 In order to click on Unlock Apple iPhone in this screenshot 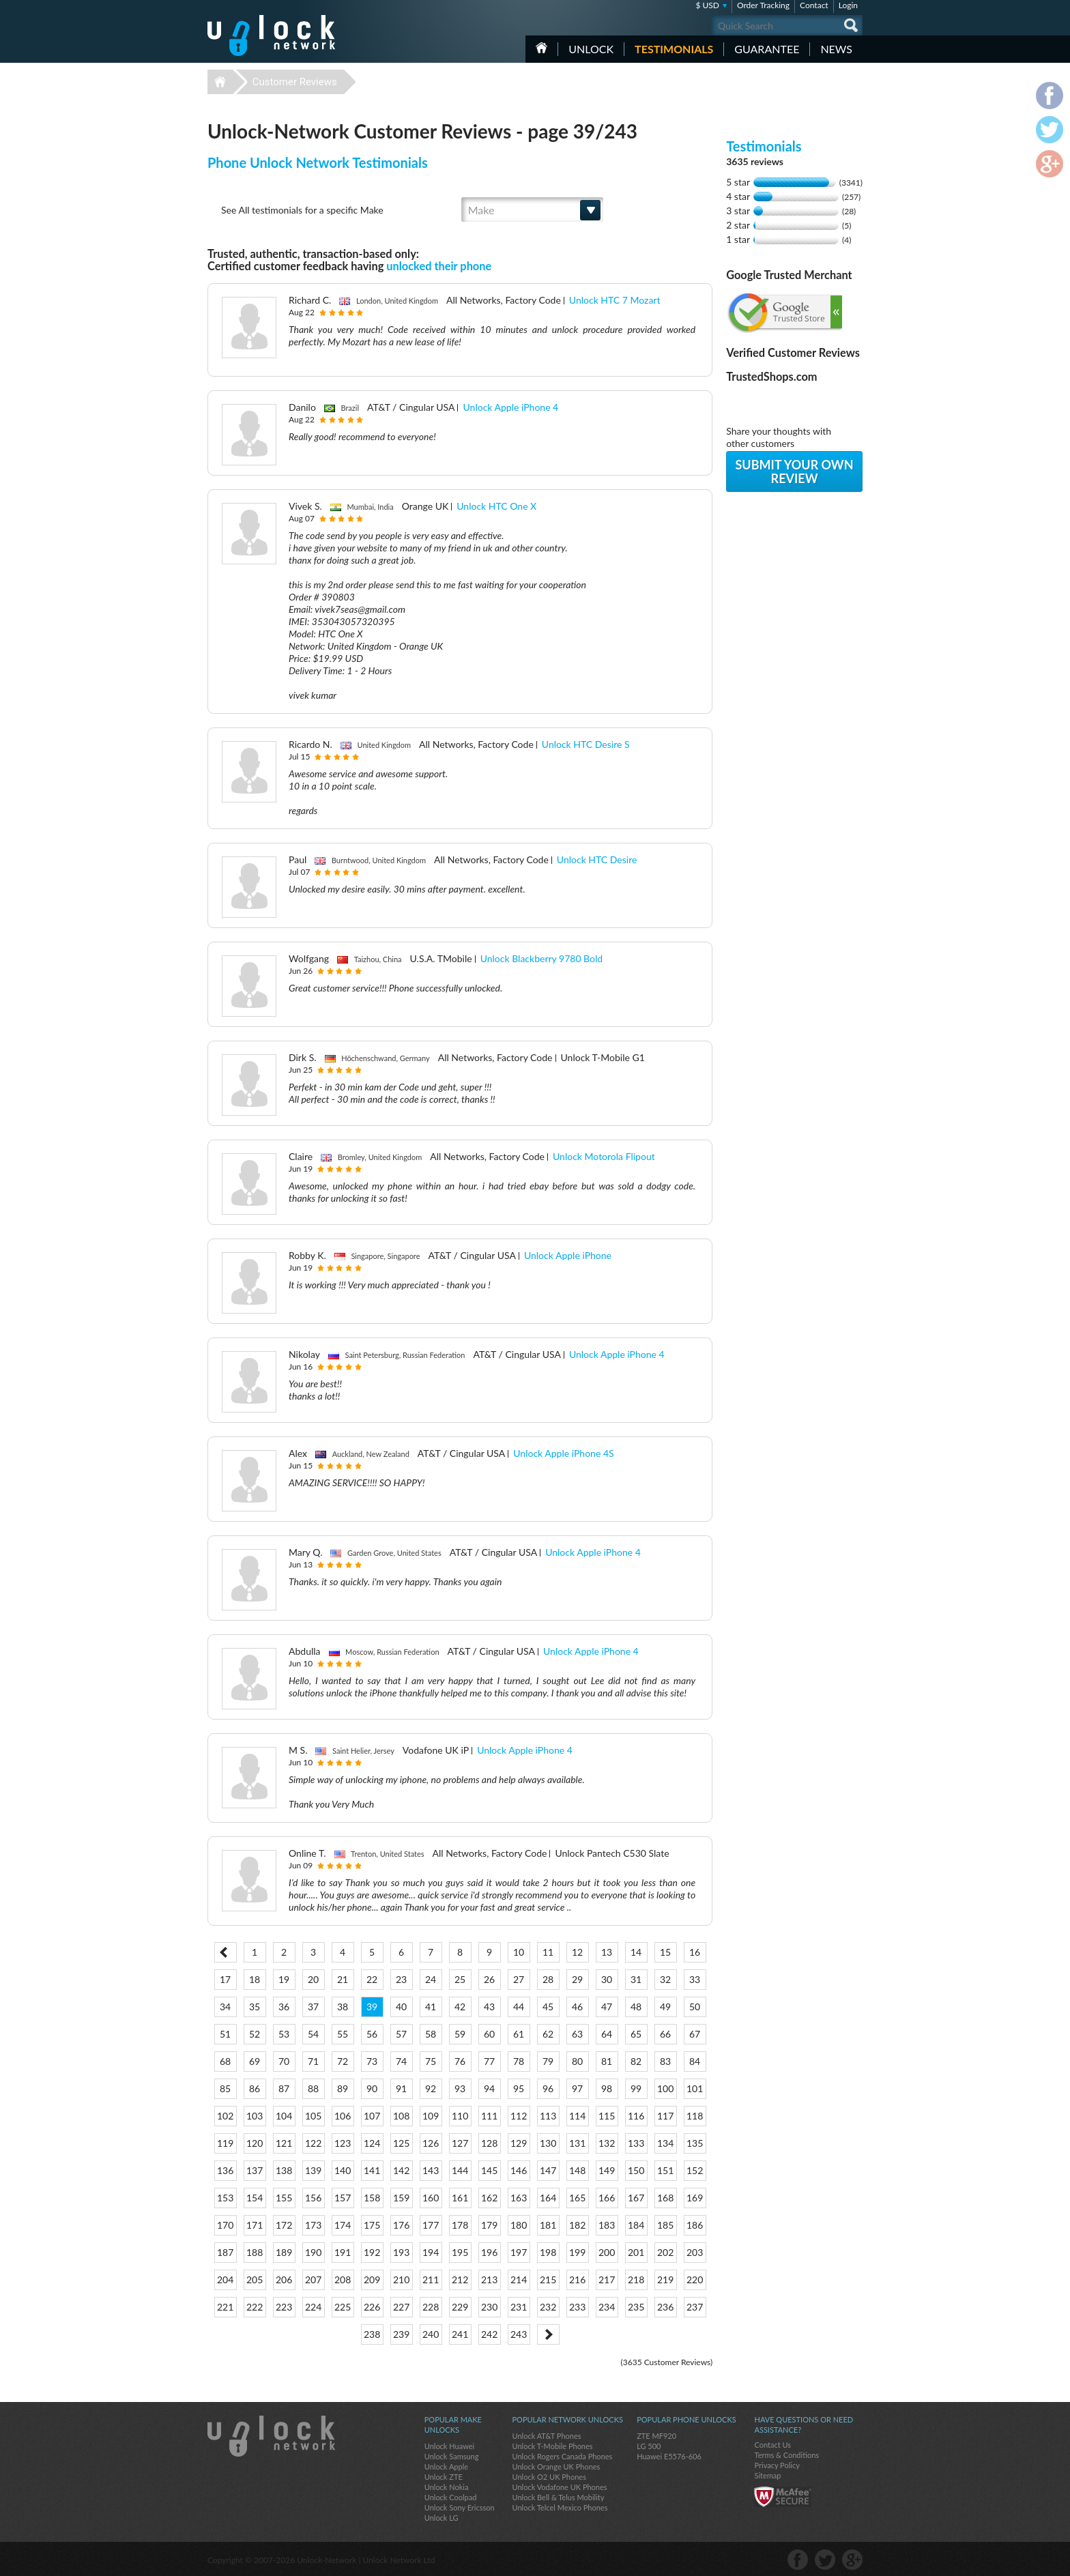, I will do `click(567, 1255)`.